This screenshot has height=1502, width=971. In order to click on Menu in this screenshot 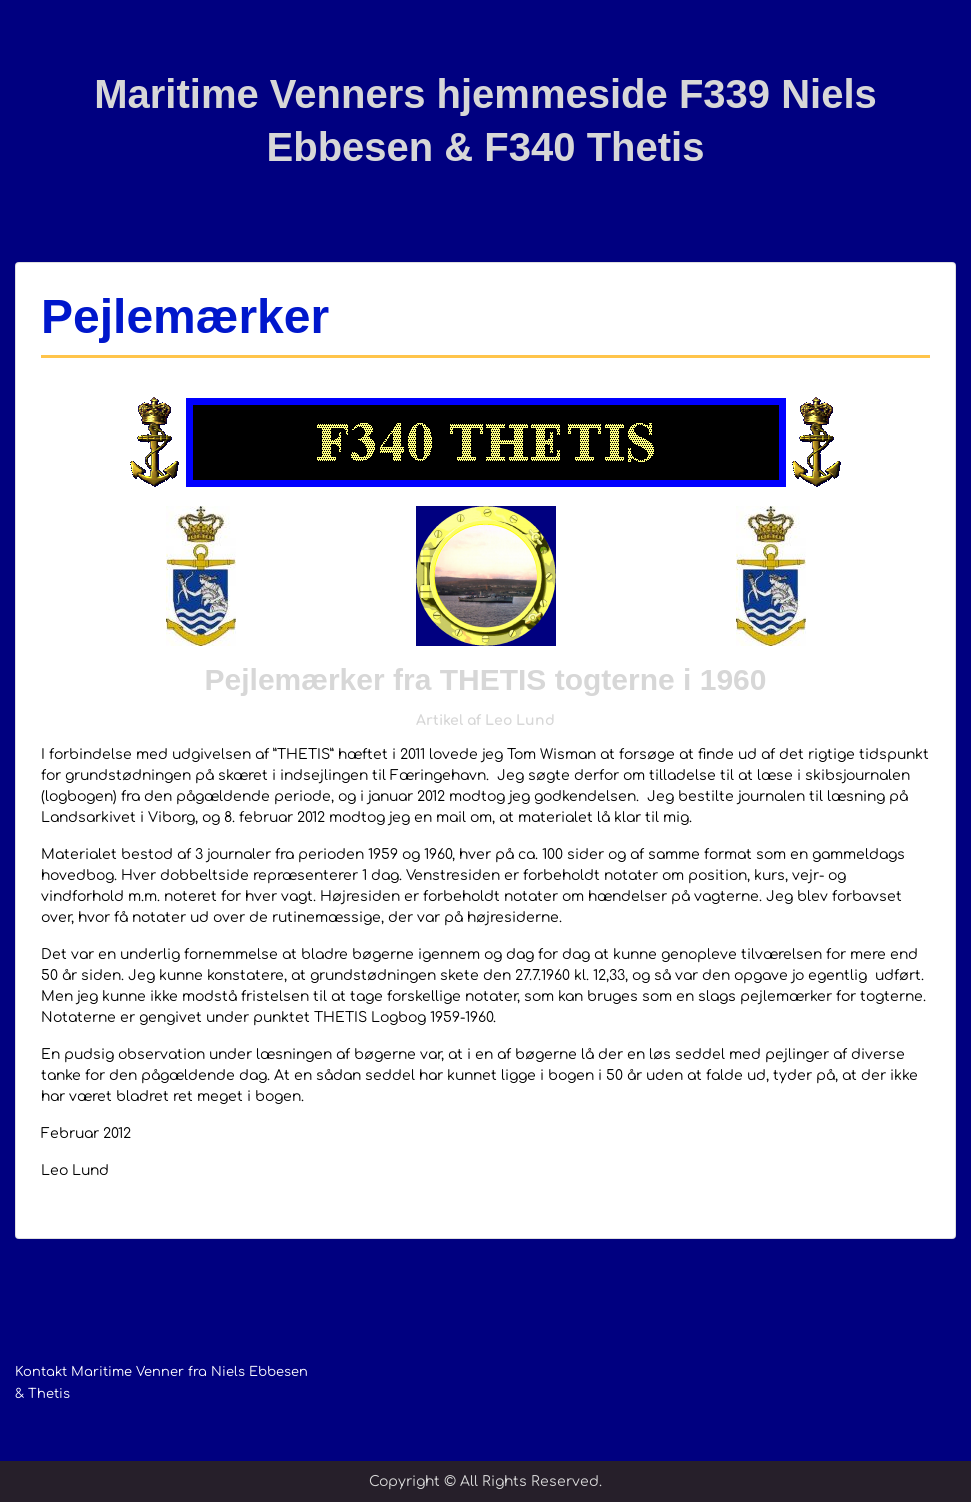, I will do `click(36, 54)`.